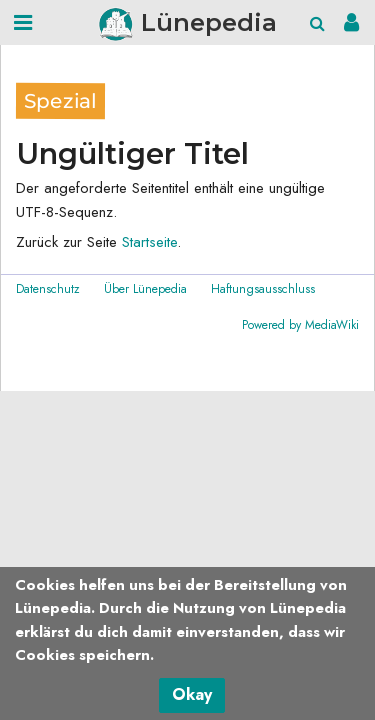 The height and width of the screenshot is (720, 375). What do you see at coordinates (300, 325) in the screenshot?
I see `Powered by MediaWiki` at bounding box center [300, 325].